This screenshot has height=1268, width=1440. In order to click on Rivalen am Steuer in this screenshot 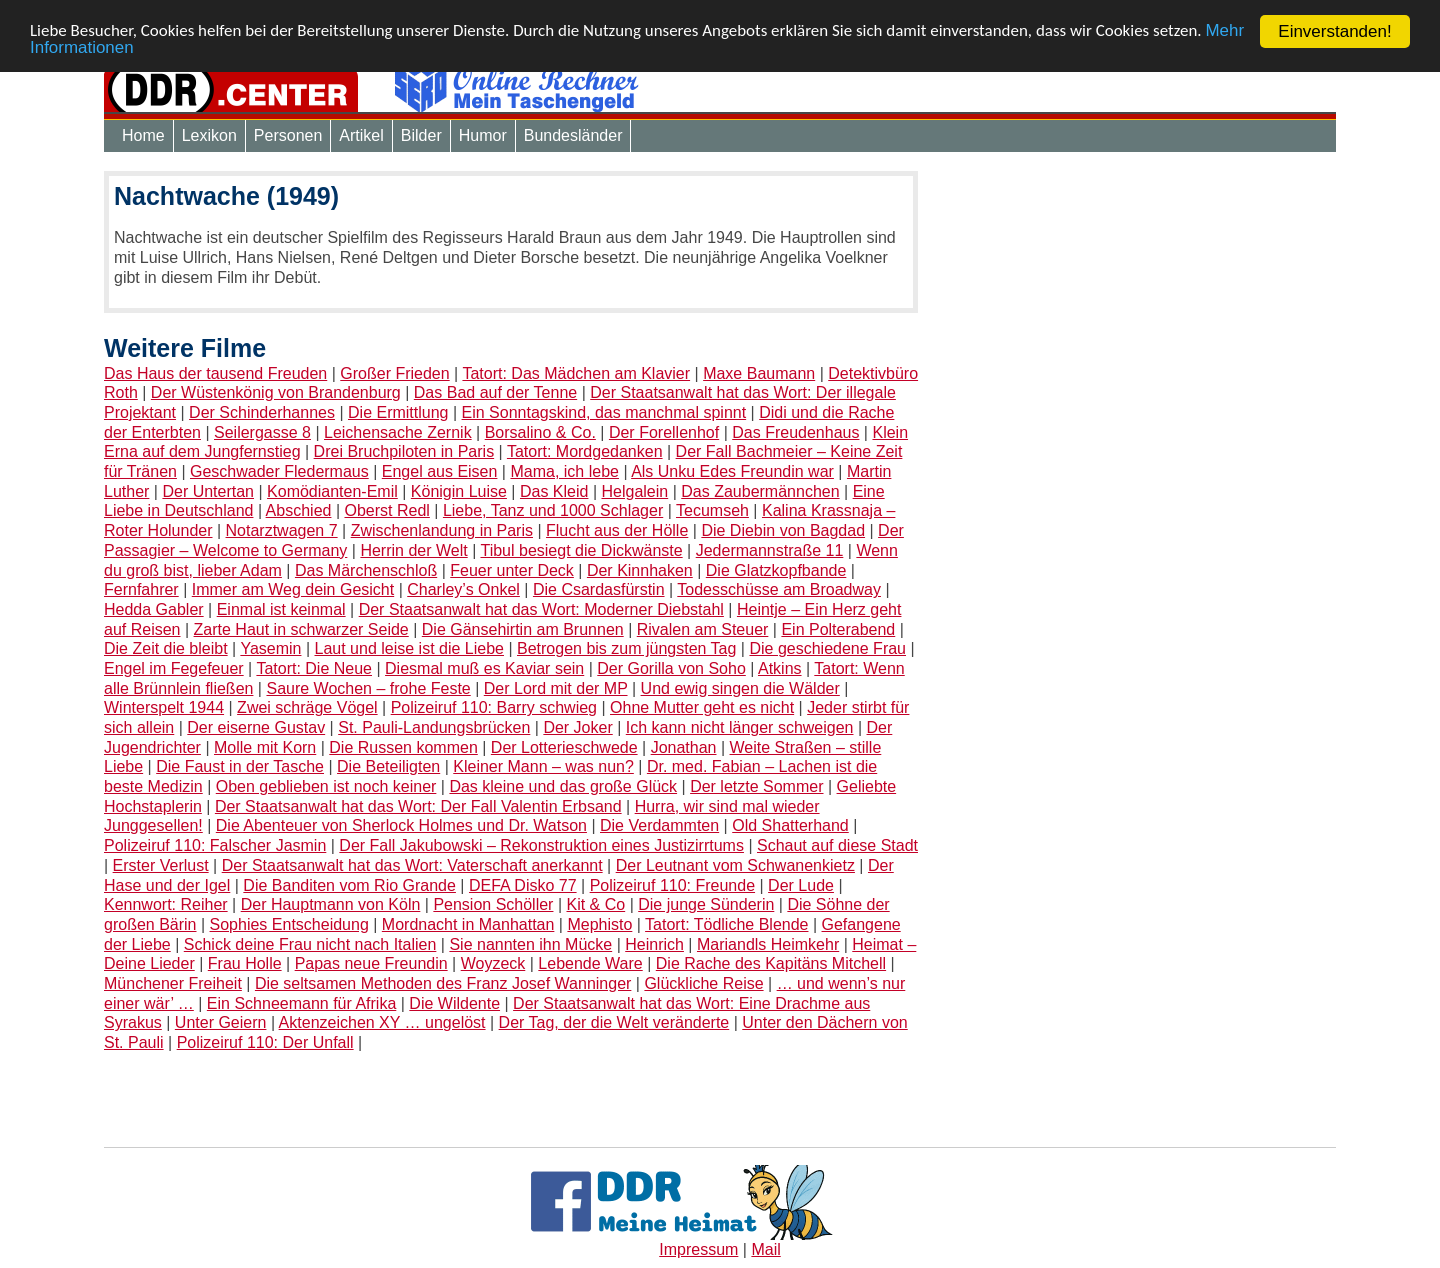, I will do `click(703, 629)`.